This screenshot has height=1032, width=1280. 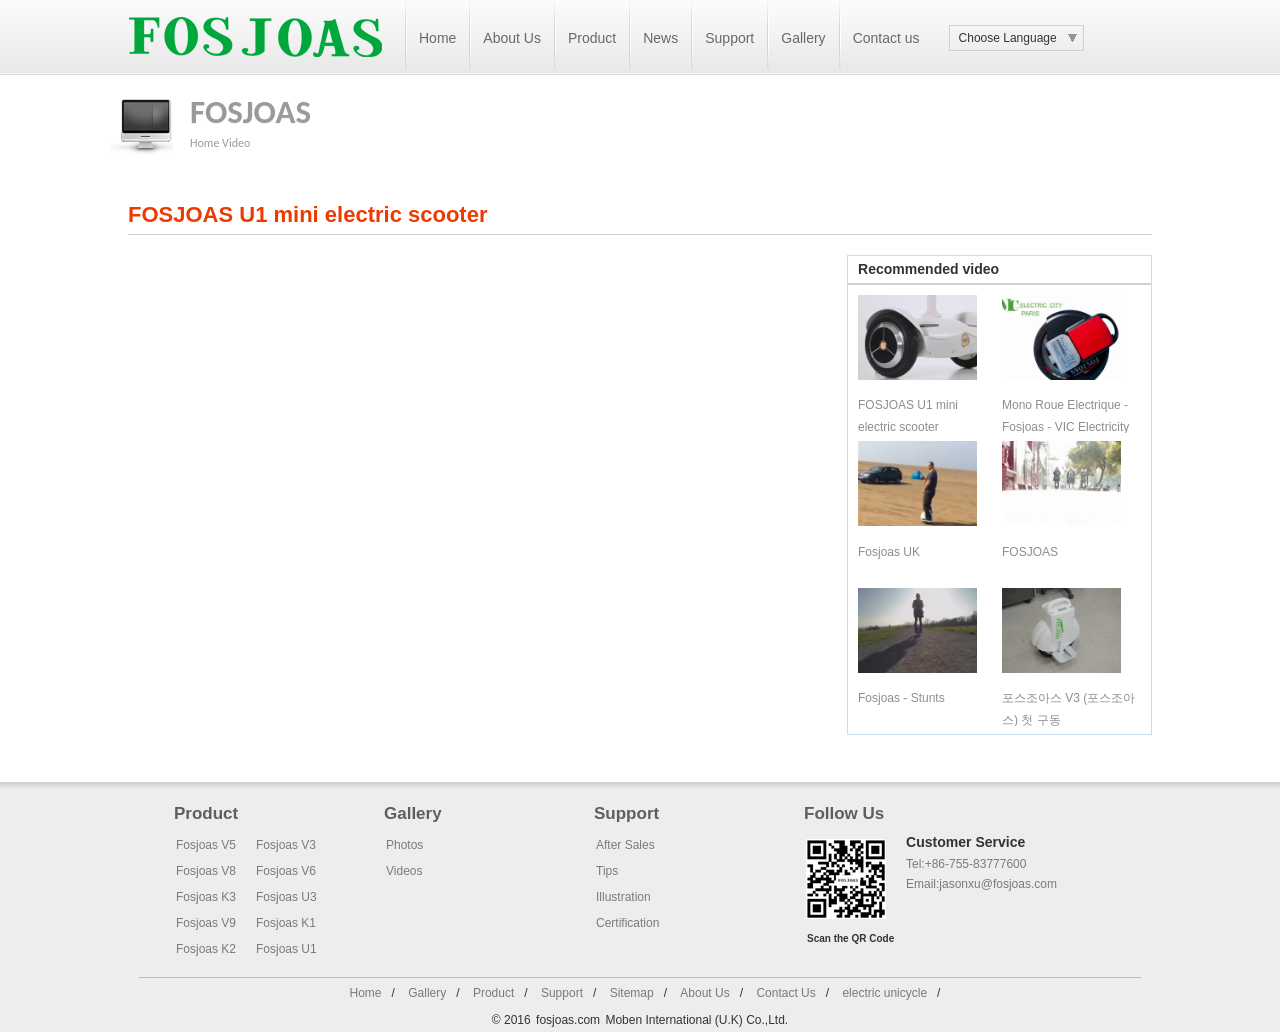 What do you see at coordinates (437, 38) in the screenshot?
I see `Home` at bounding box center [437, 38].